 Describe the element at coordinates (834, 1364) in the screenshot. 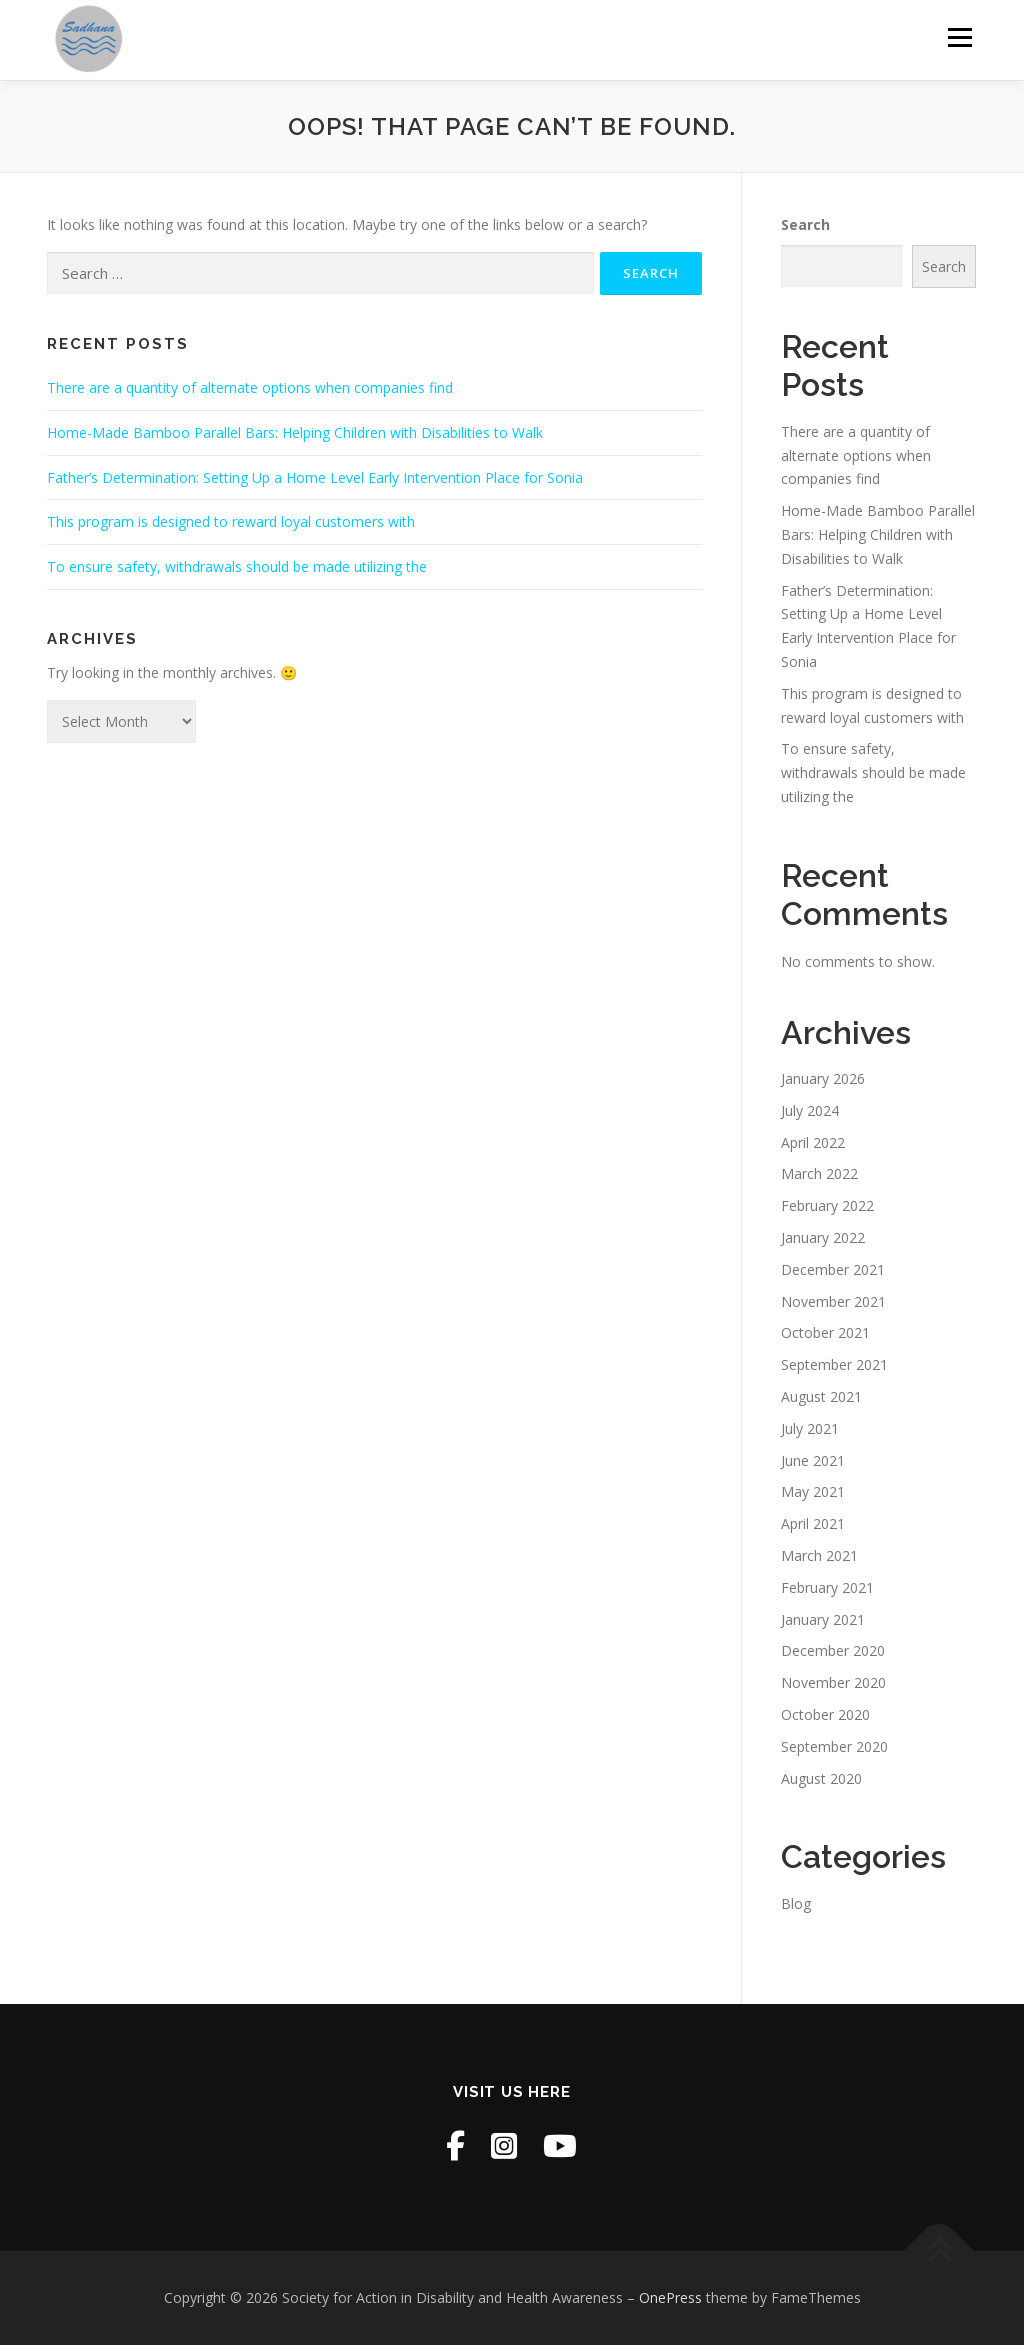

I see `September 2021` at that location.